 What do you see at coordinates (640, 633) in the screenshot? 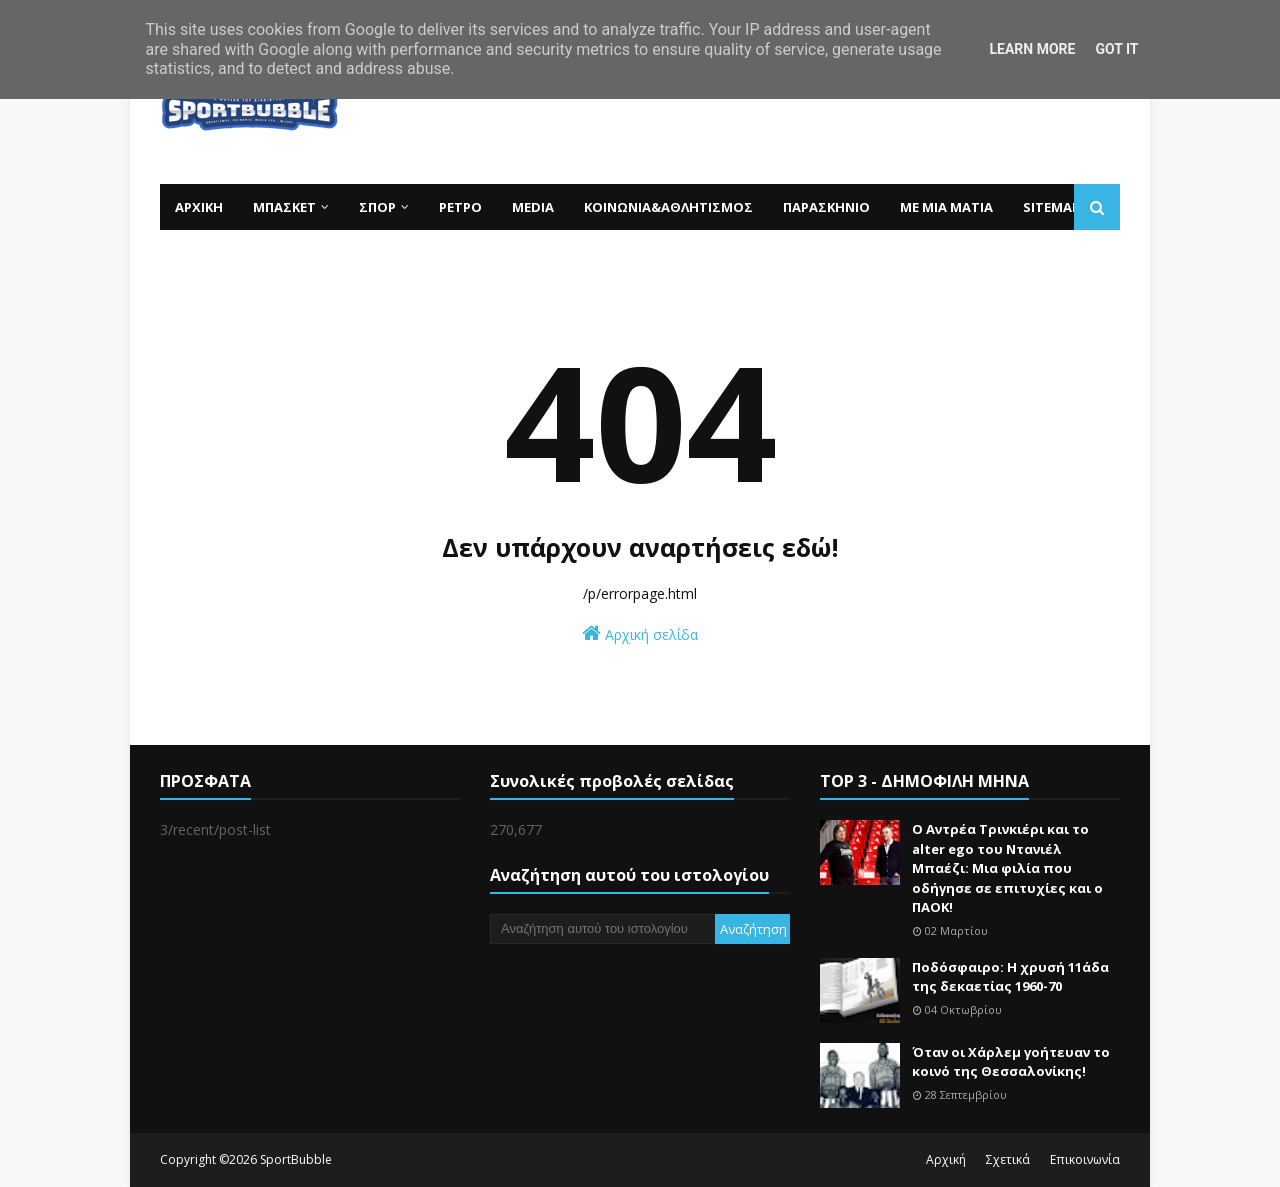
I see `Αρχική σελίδα` at bounding box center [640, 633].